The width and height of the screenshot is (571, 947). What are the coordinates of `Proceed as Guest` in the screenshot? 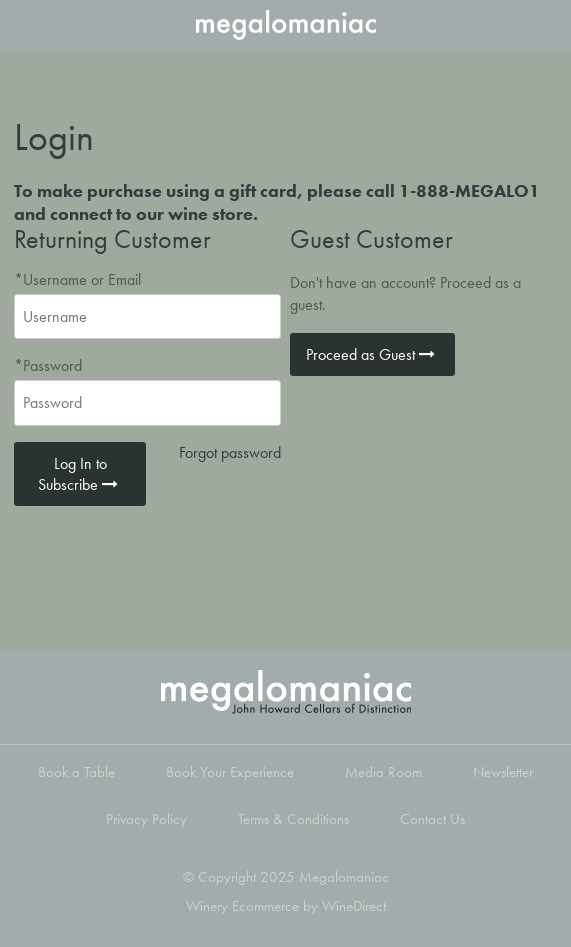 It's located at (372, 354).